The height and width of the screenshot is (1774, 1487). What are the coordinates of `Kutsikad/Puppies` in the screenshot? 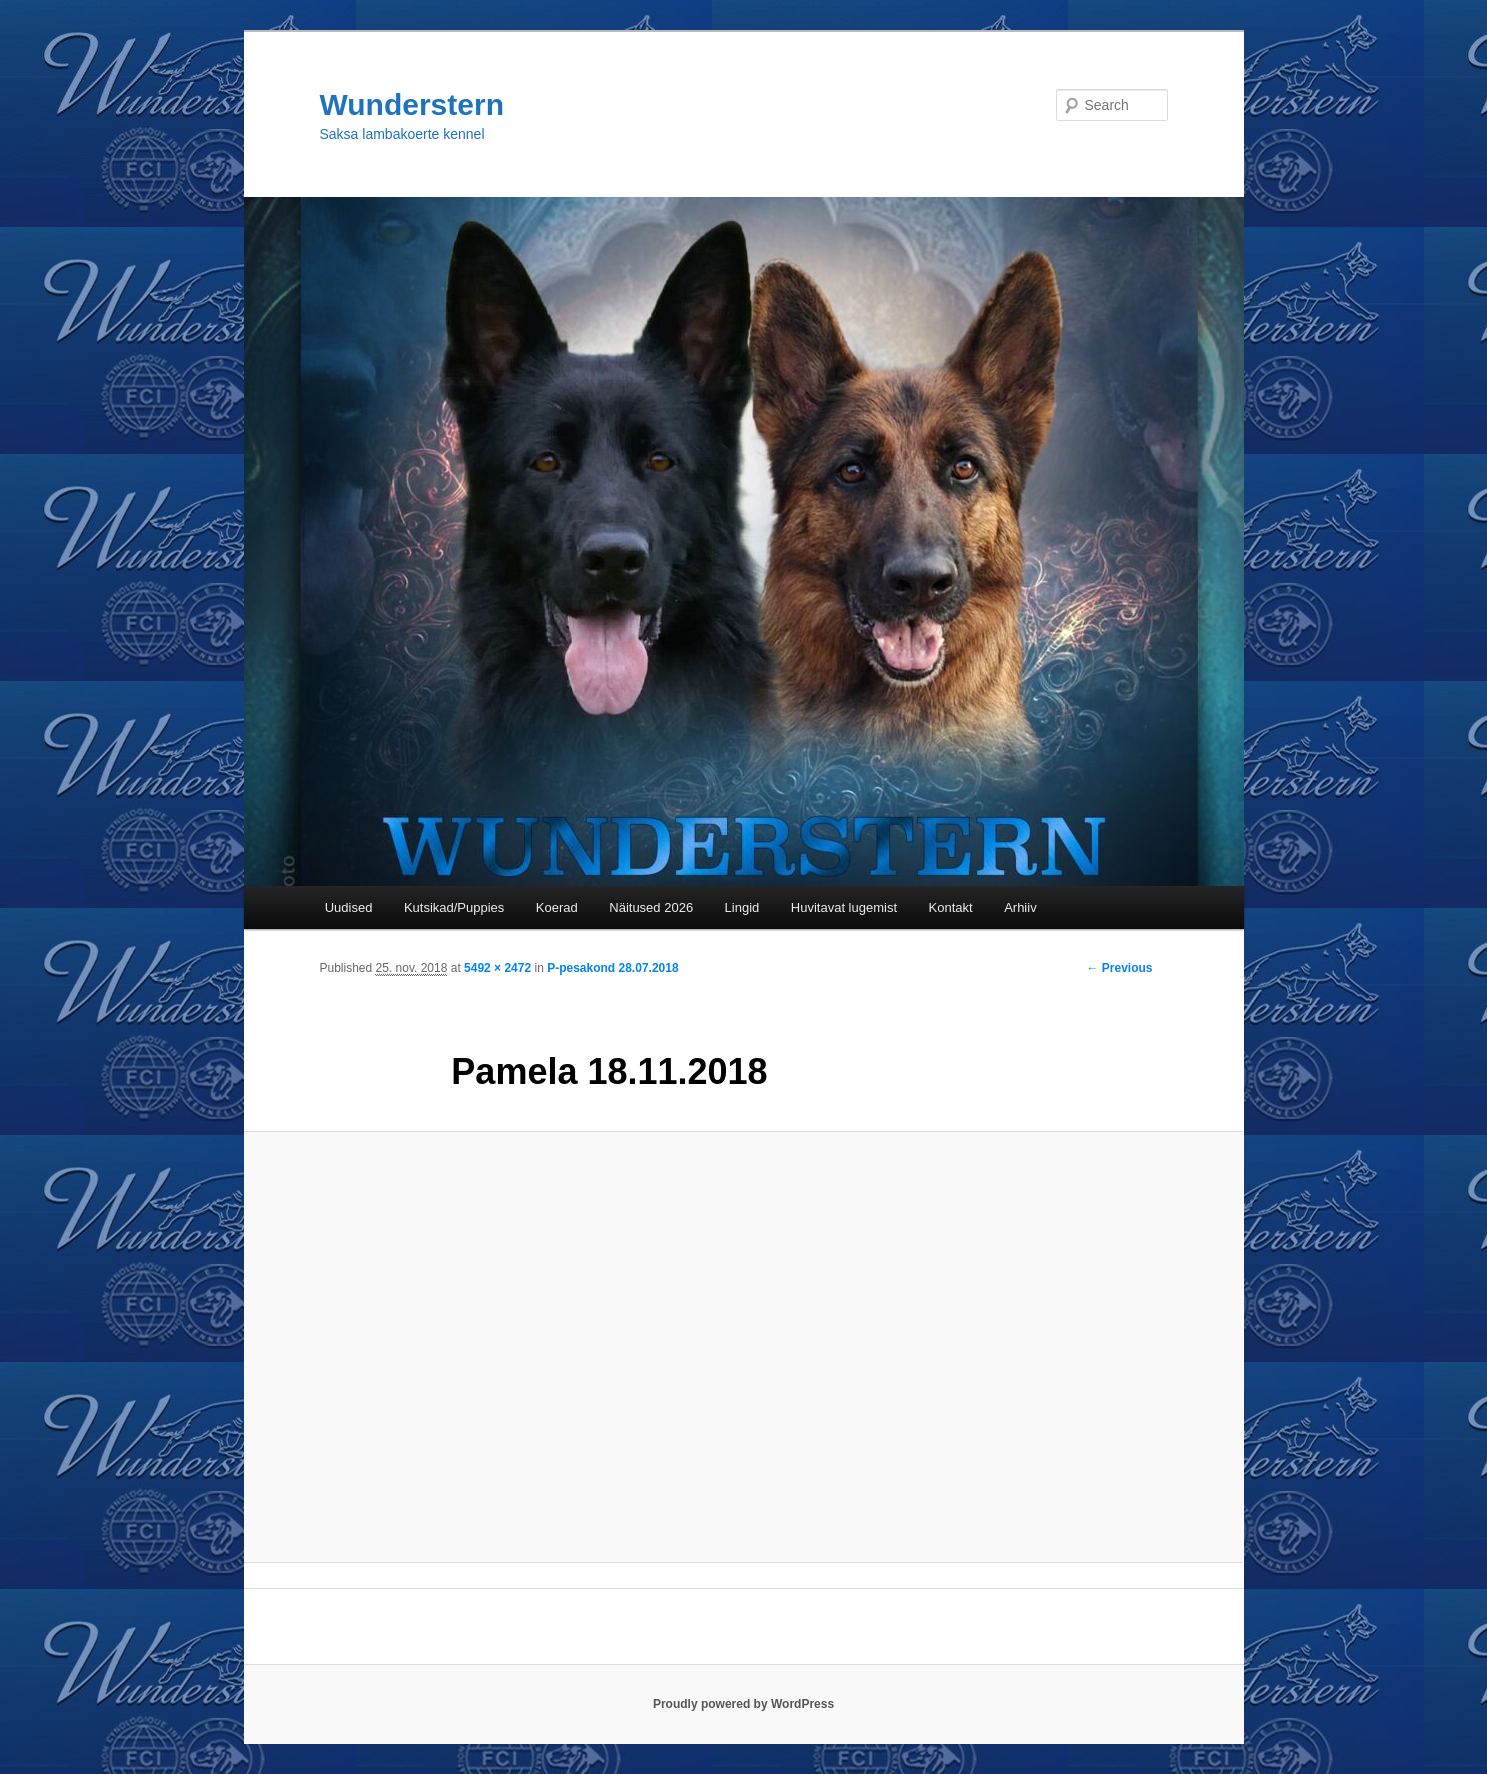 It's located at (454, 907).